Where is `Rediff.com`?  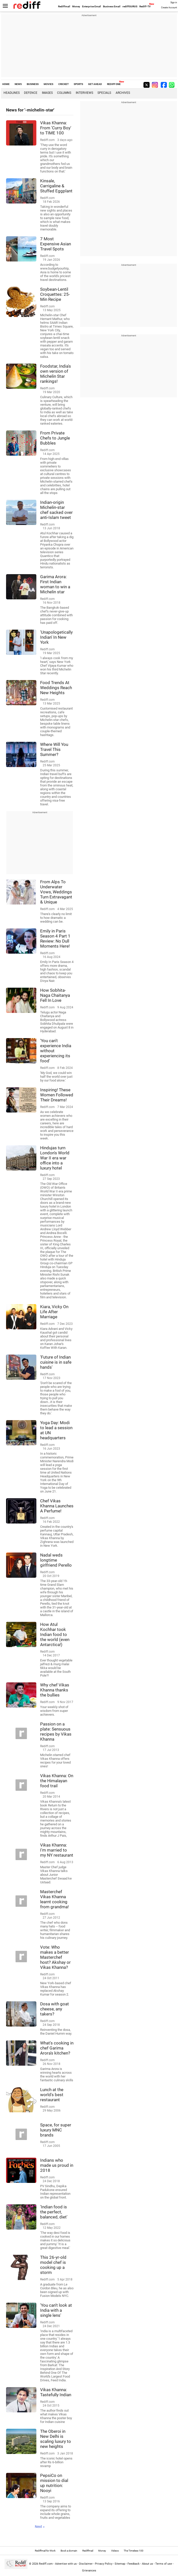 Rediff.com is located at coordinates (46, 2563).